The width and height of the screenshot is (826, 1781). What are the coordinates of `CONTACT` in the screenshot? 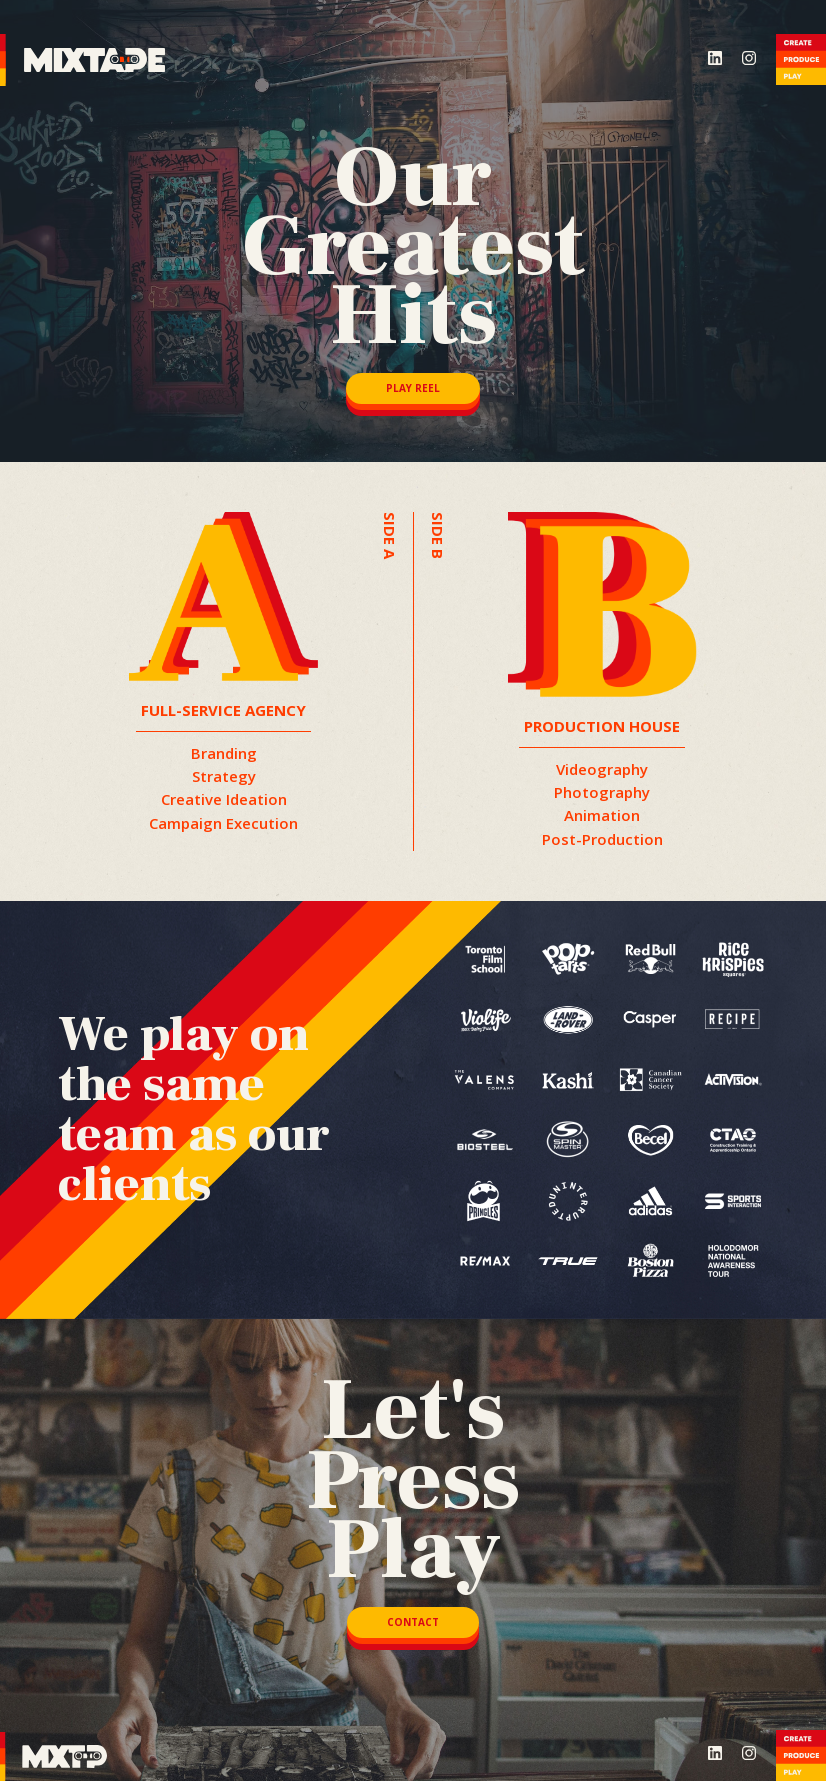 It's located at (413, 1622).